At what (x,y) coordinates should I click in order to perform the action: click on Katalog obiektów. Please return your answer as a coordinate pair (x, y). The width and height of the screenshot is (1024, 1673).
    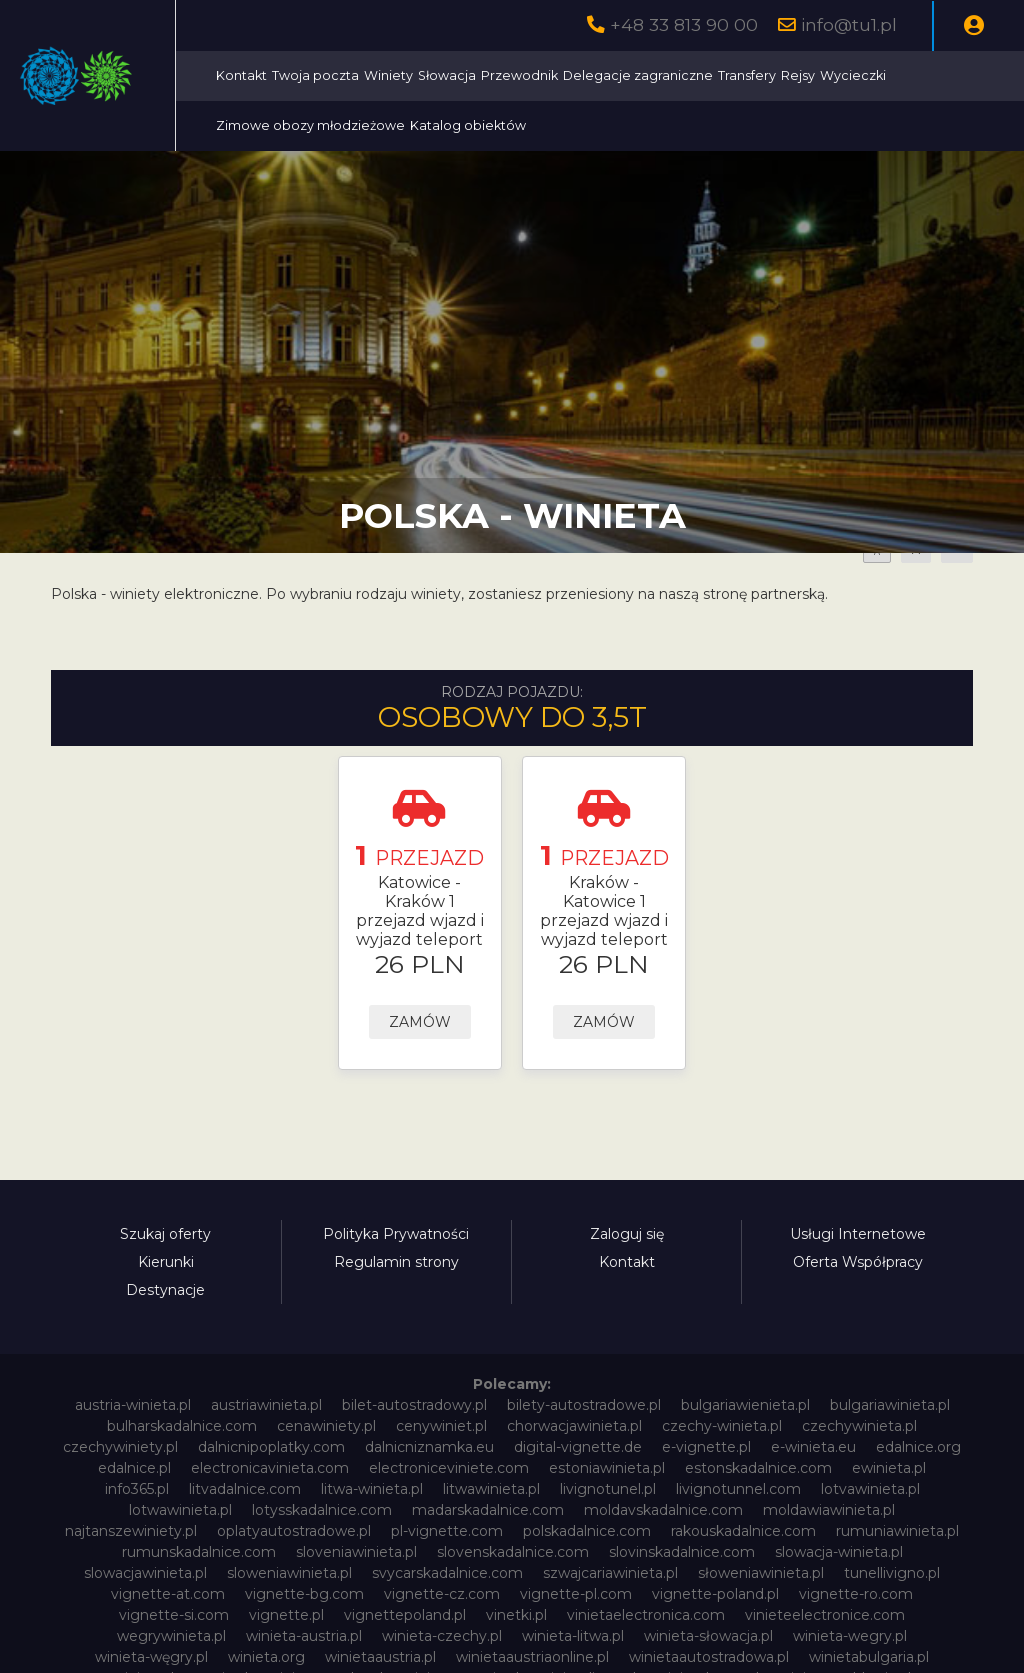
    Looking at the image, I should click on (763, 125).